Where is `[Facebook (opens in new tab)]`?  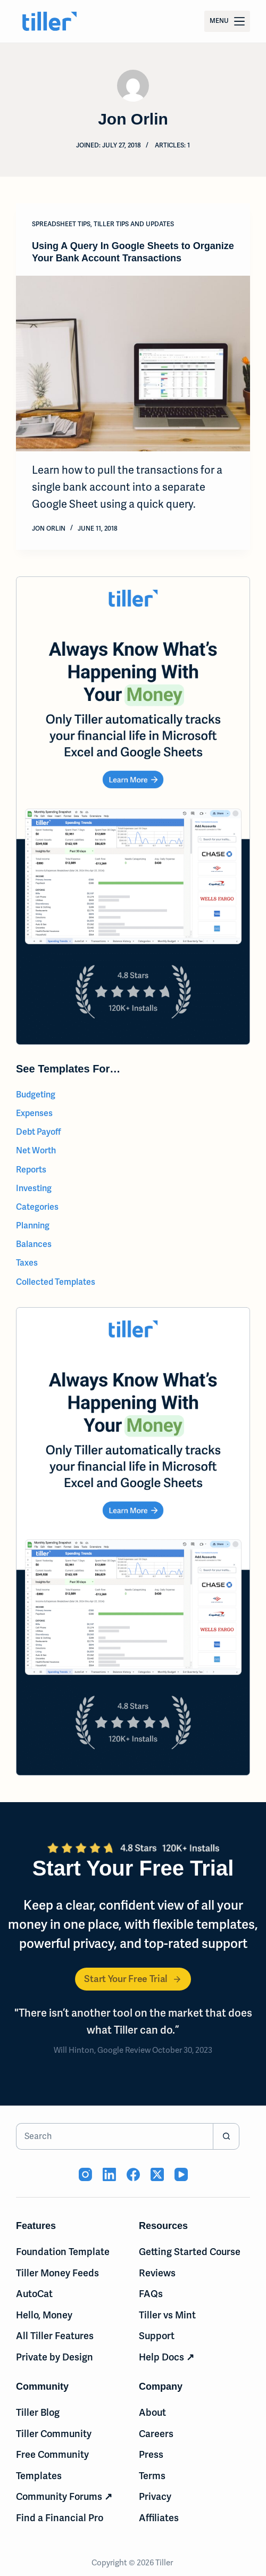 [Facebook (opens in new tab)] is located at coordinates (133, 2174).